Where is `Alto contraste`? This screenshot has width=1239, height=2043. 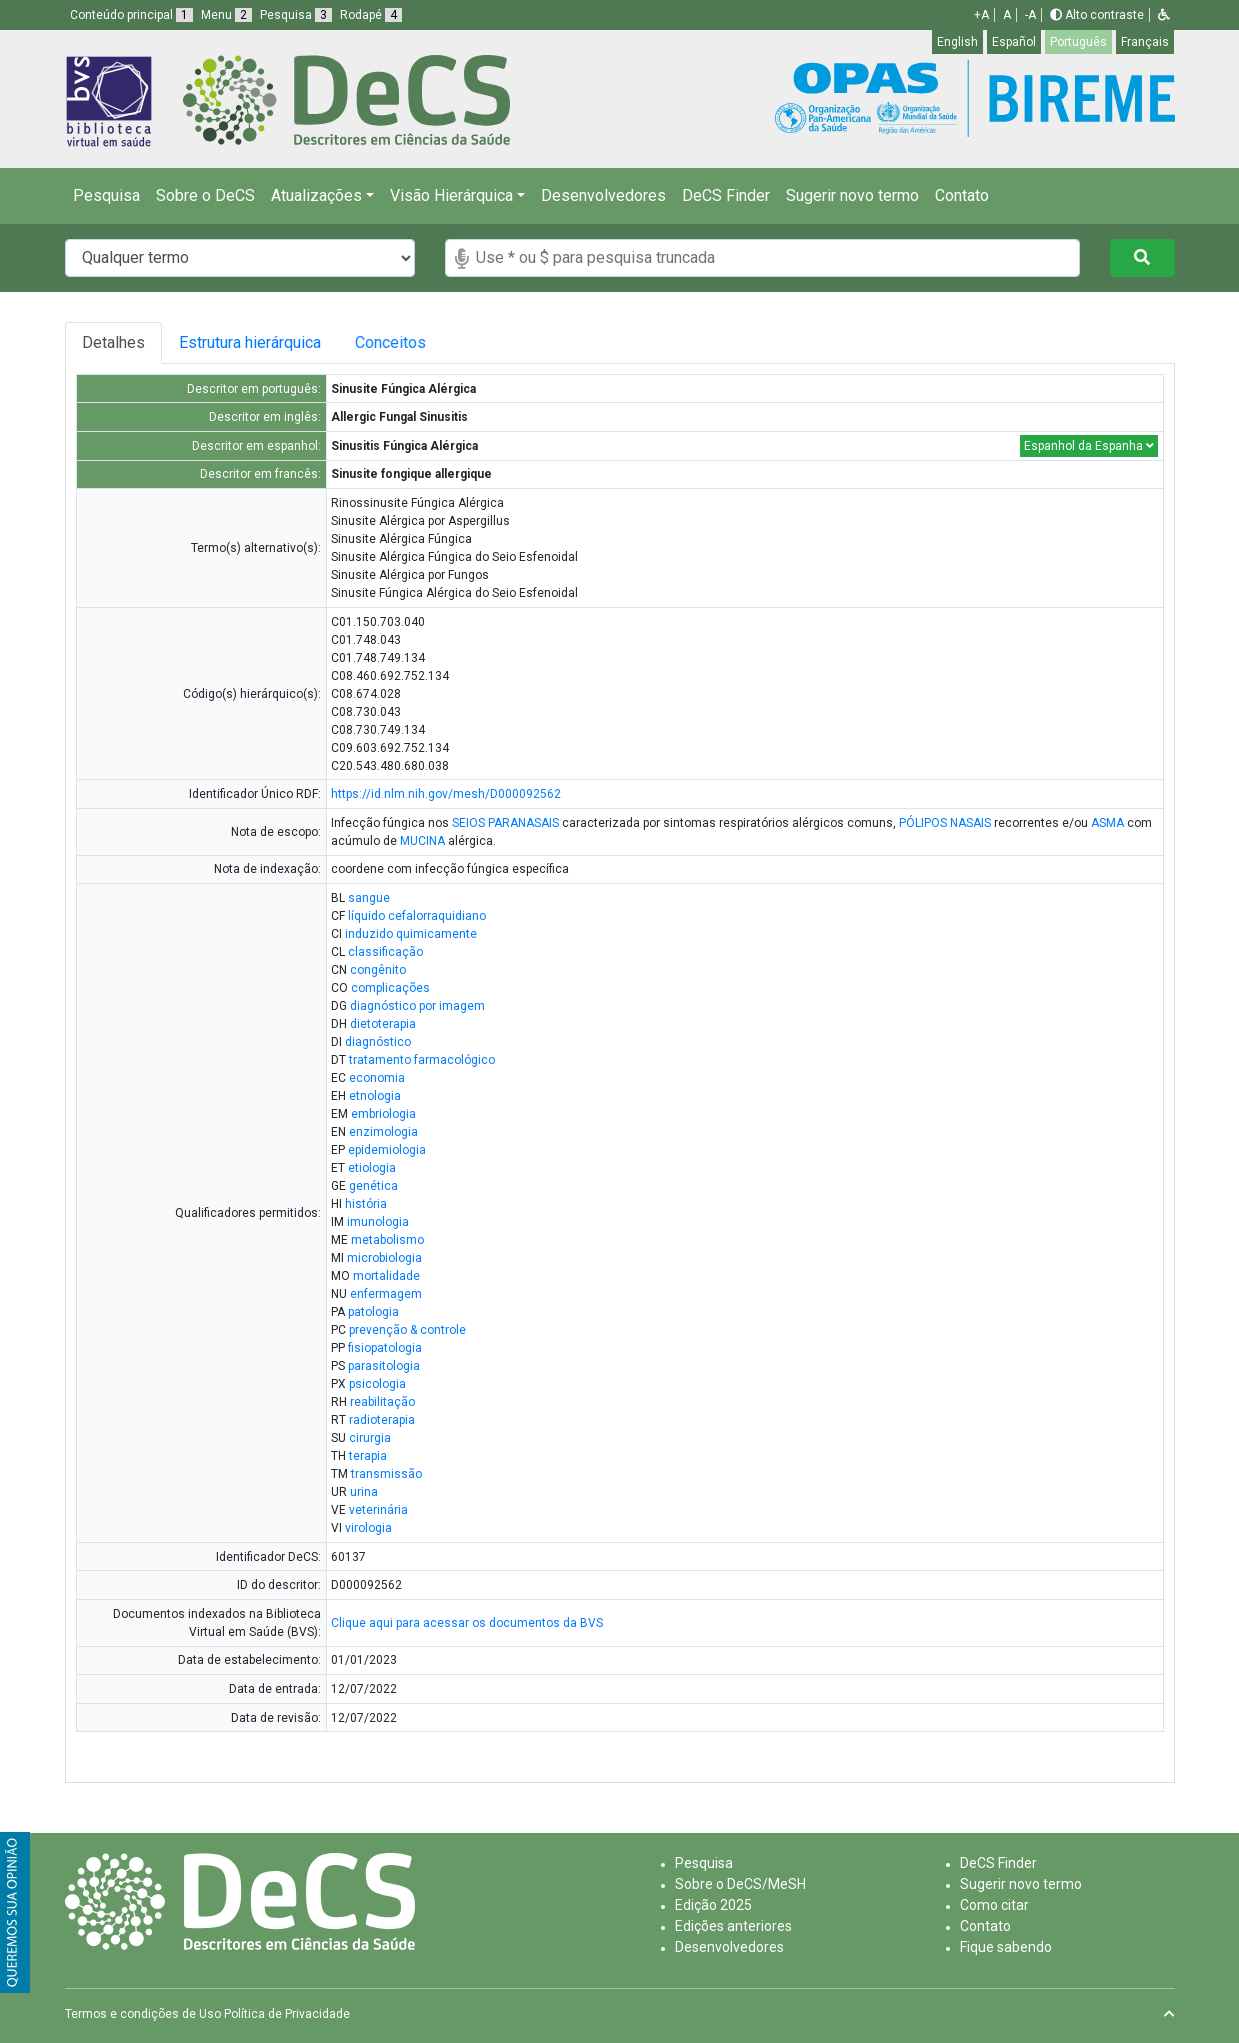 Alto contraste is located at coordinates (1097, 15).